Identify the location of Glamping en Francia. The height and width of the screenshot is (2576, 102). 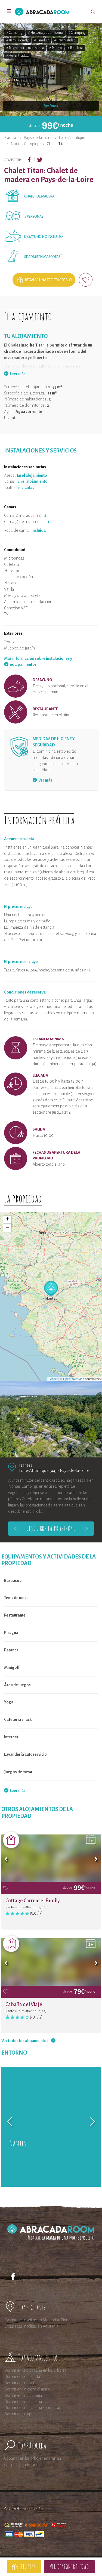
(21, 2464).